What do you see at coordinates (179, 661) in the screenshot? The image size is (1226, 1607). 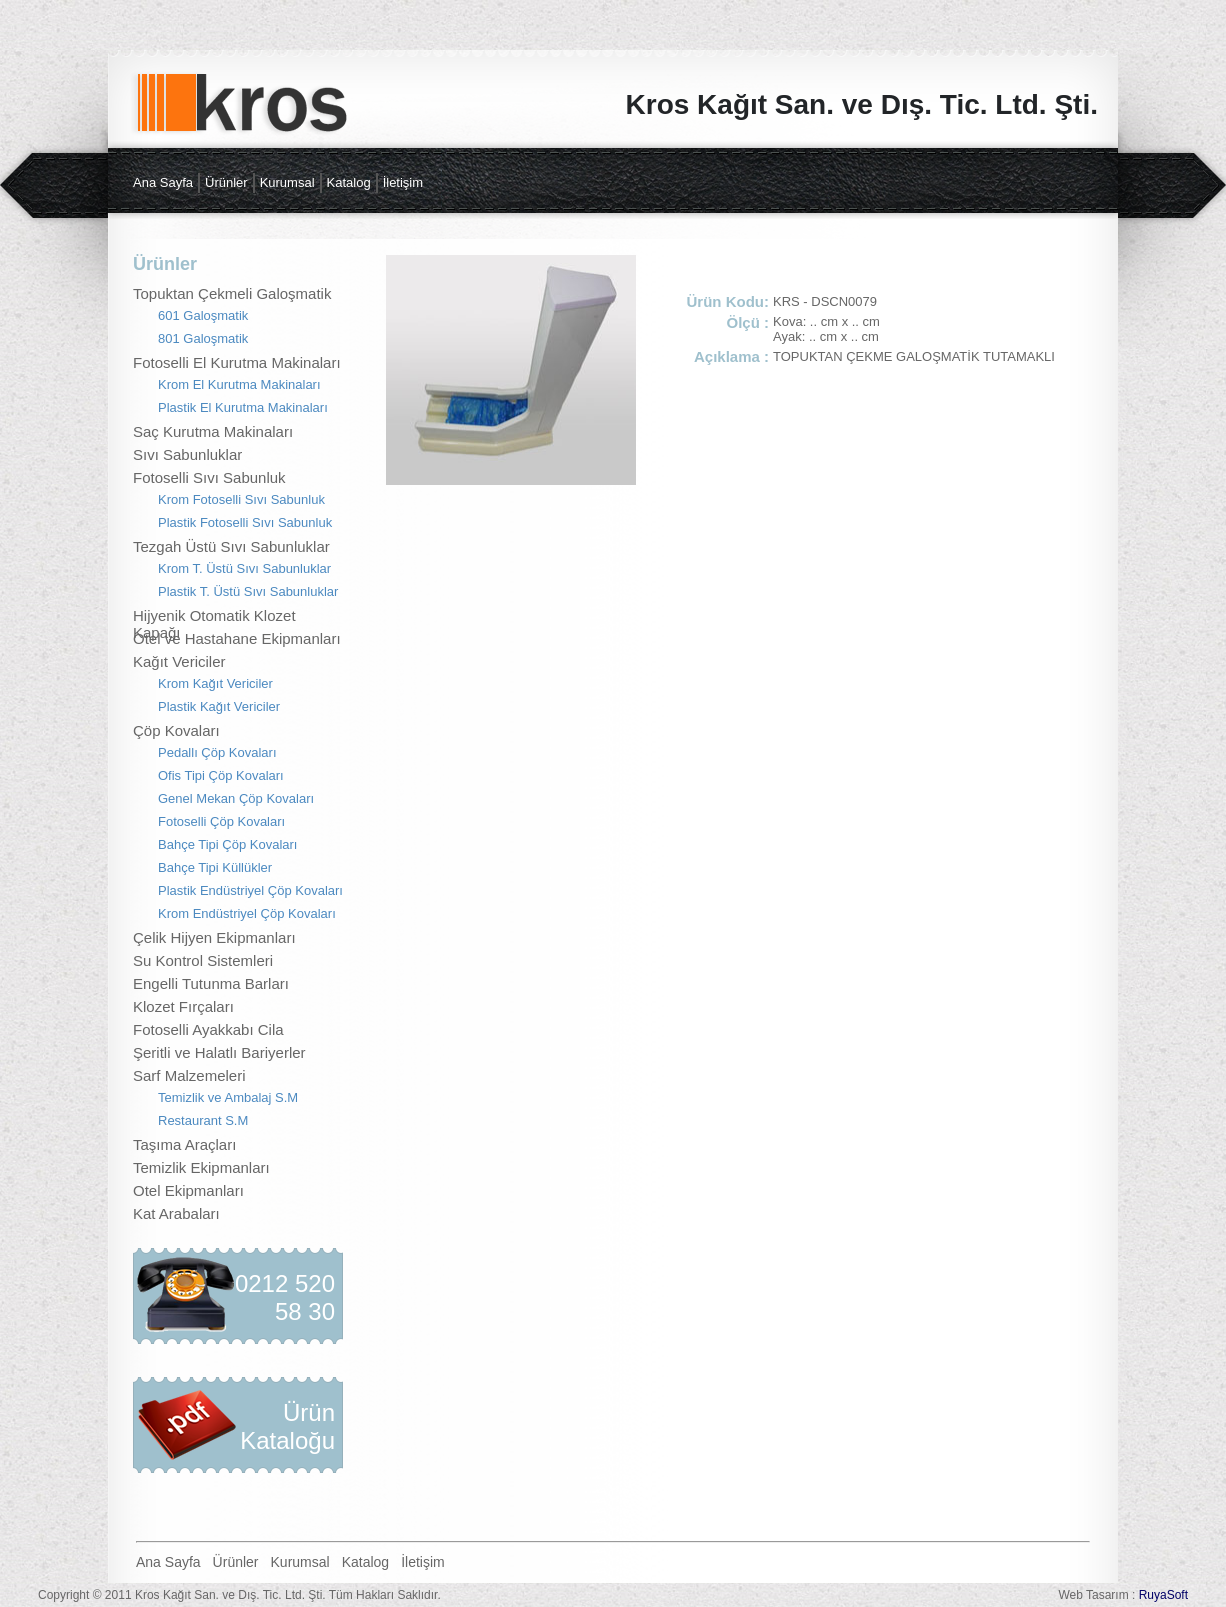 I see `Kağıt Vericiler` at bounding box center [179, 661].